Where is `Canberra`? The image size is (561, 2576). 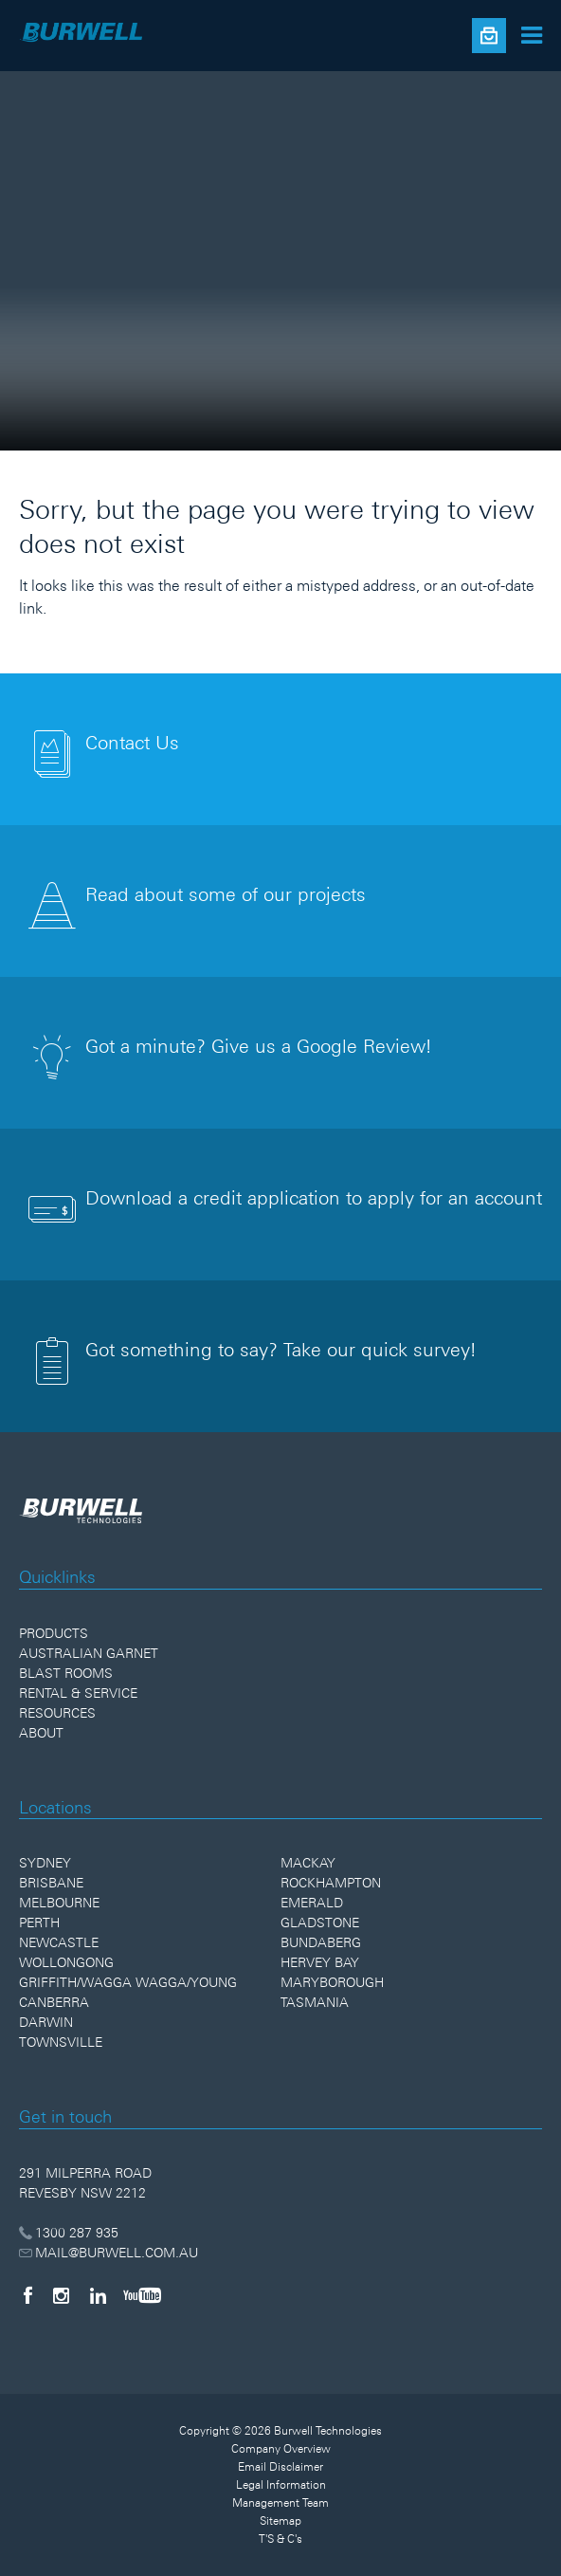 Canberra is located at coordinates (54, 2002).